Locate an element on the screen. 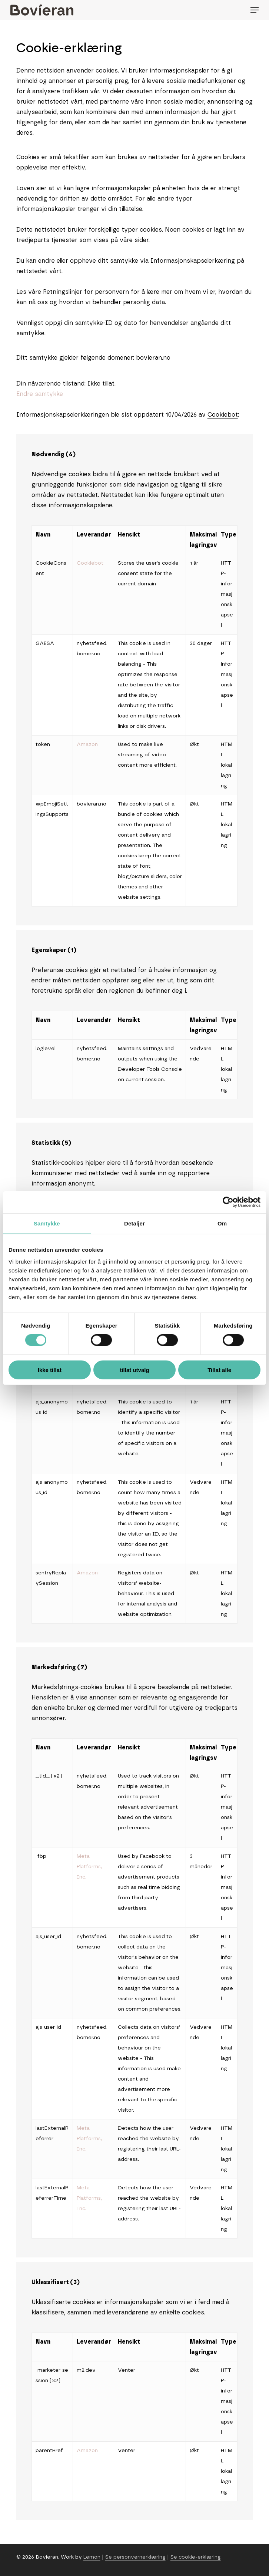  Samtykke [tab] is located at coordinates (47, 1223).